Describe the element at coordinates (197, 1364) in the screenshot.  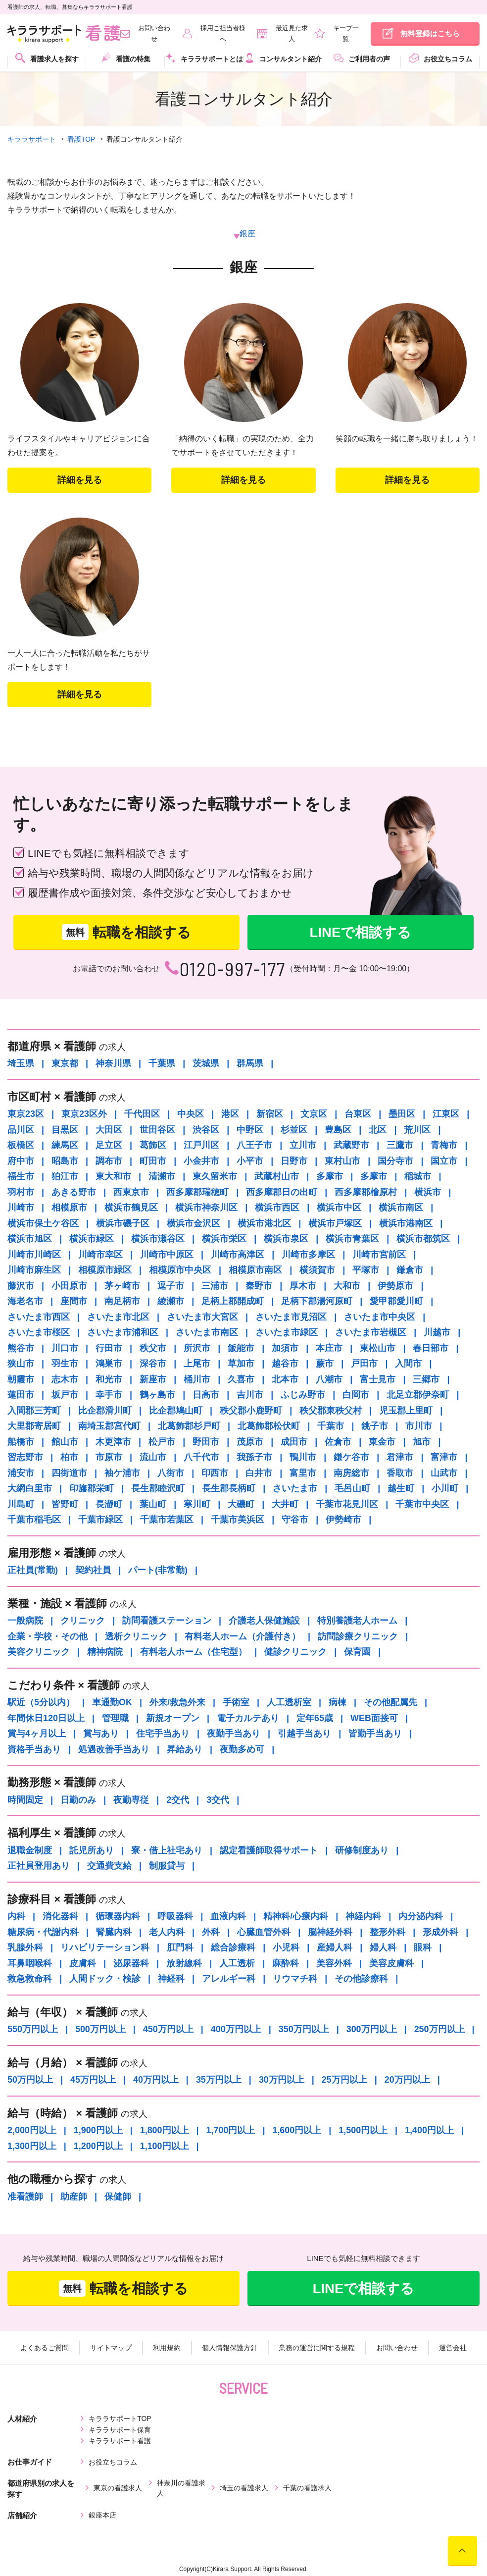
I see `上尾市` at that location.